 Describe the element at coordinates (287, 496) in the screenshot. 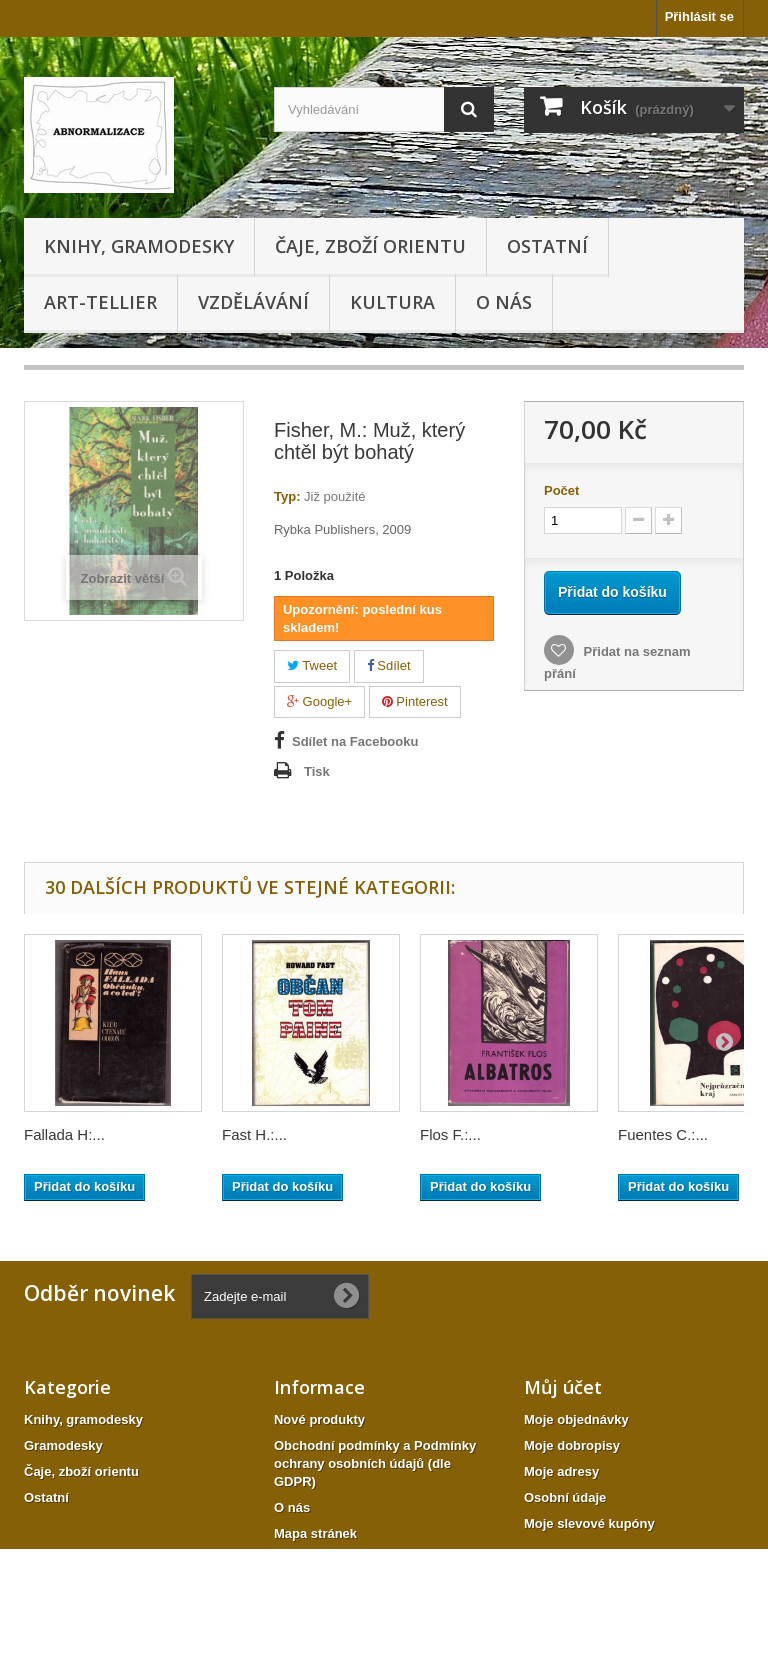

I see `Typ:` at that location.